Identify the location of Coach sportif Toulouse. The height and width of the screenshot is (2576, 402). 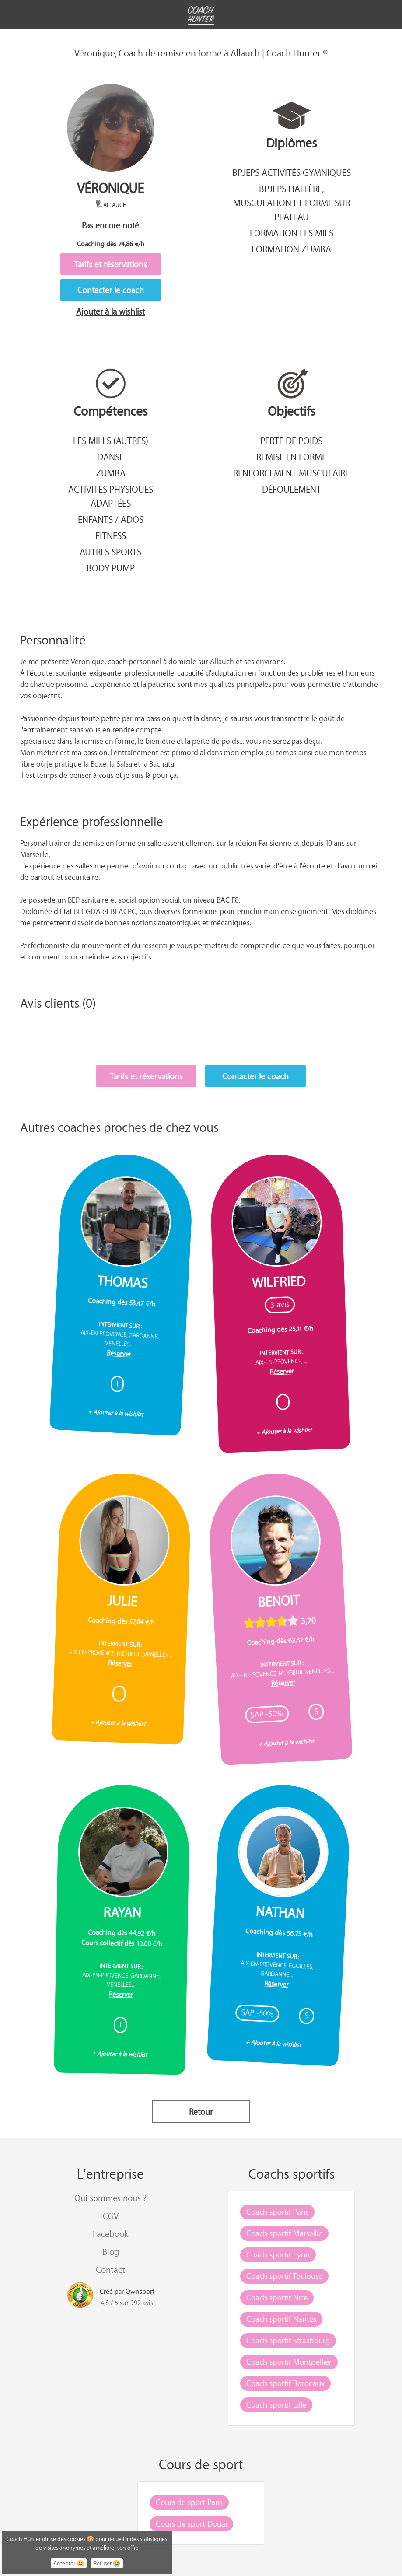
(284, 2276).